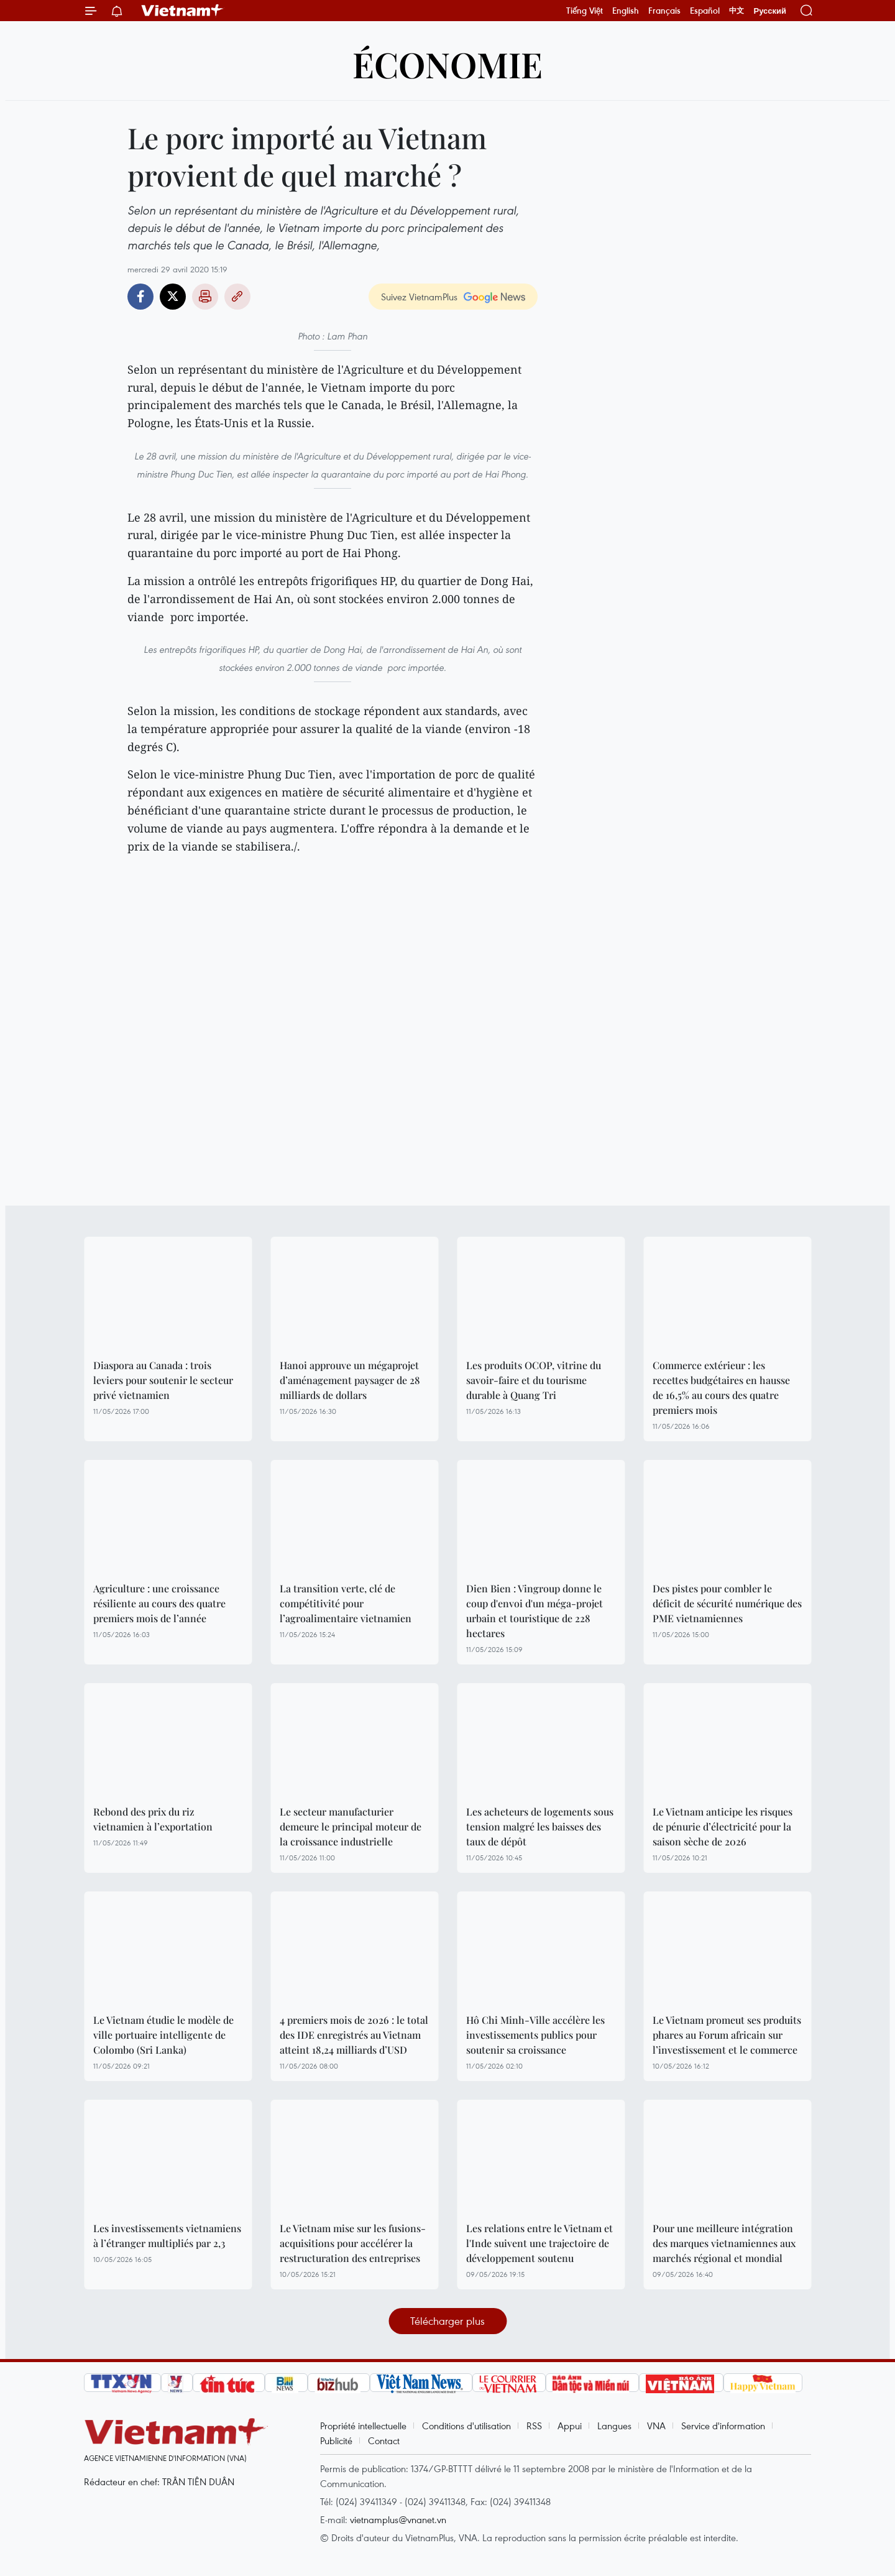 This screenshot has width=895, height=2576. What do you see at coordinates (664, 10) in the screenshot?
I see `Français` at bounding box center [664, 10].